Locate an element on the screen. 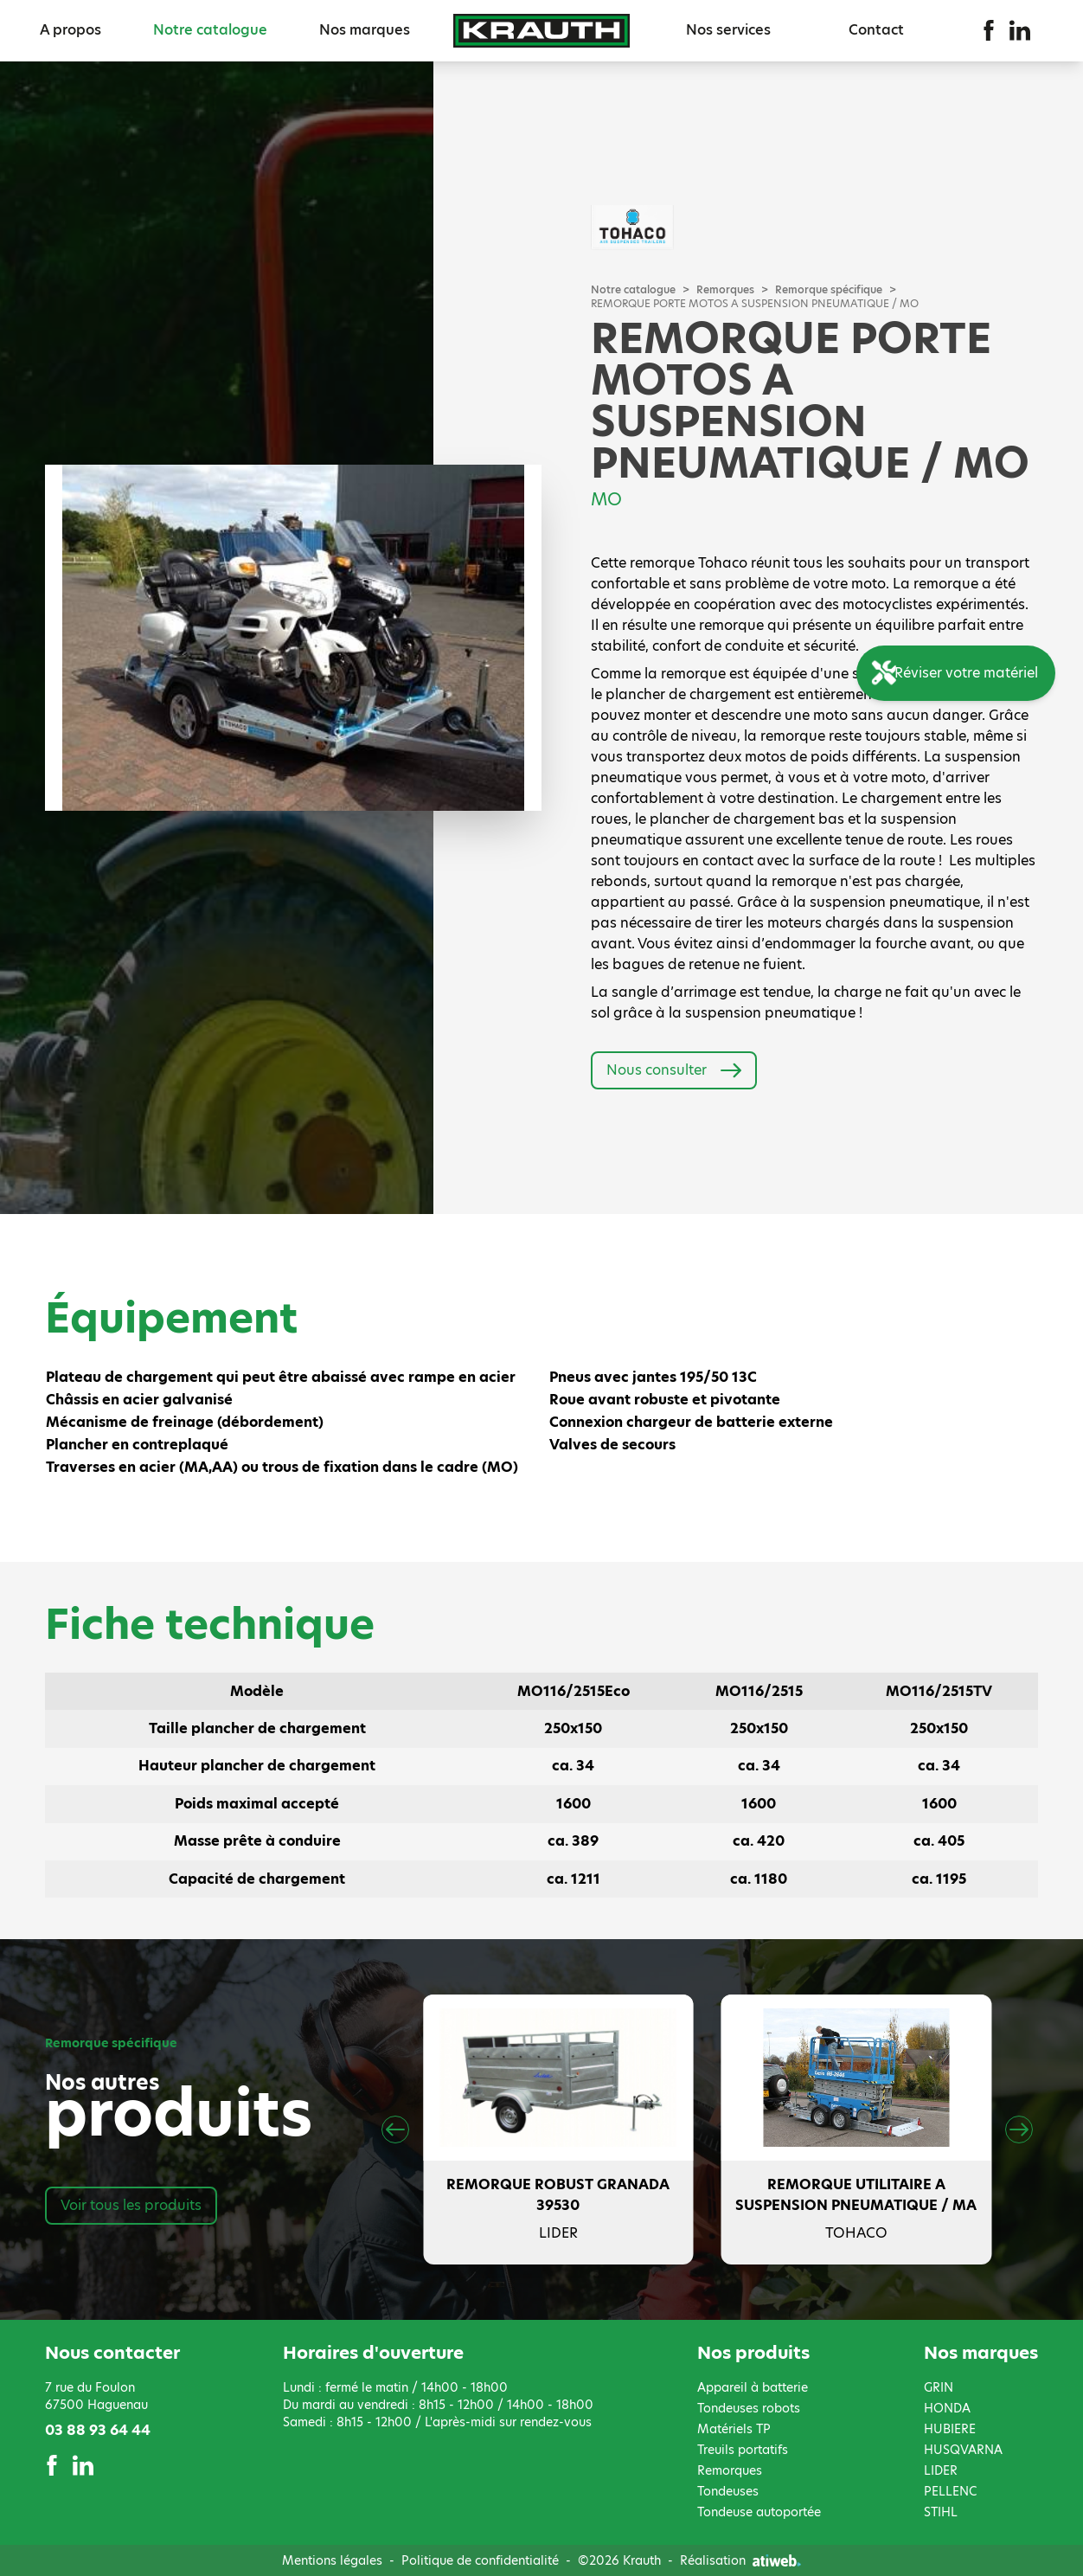 This screenshot has height=2576, width=1083. HUSQVARNA is located at coordinates (963, 2449).